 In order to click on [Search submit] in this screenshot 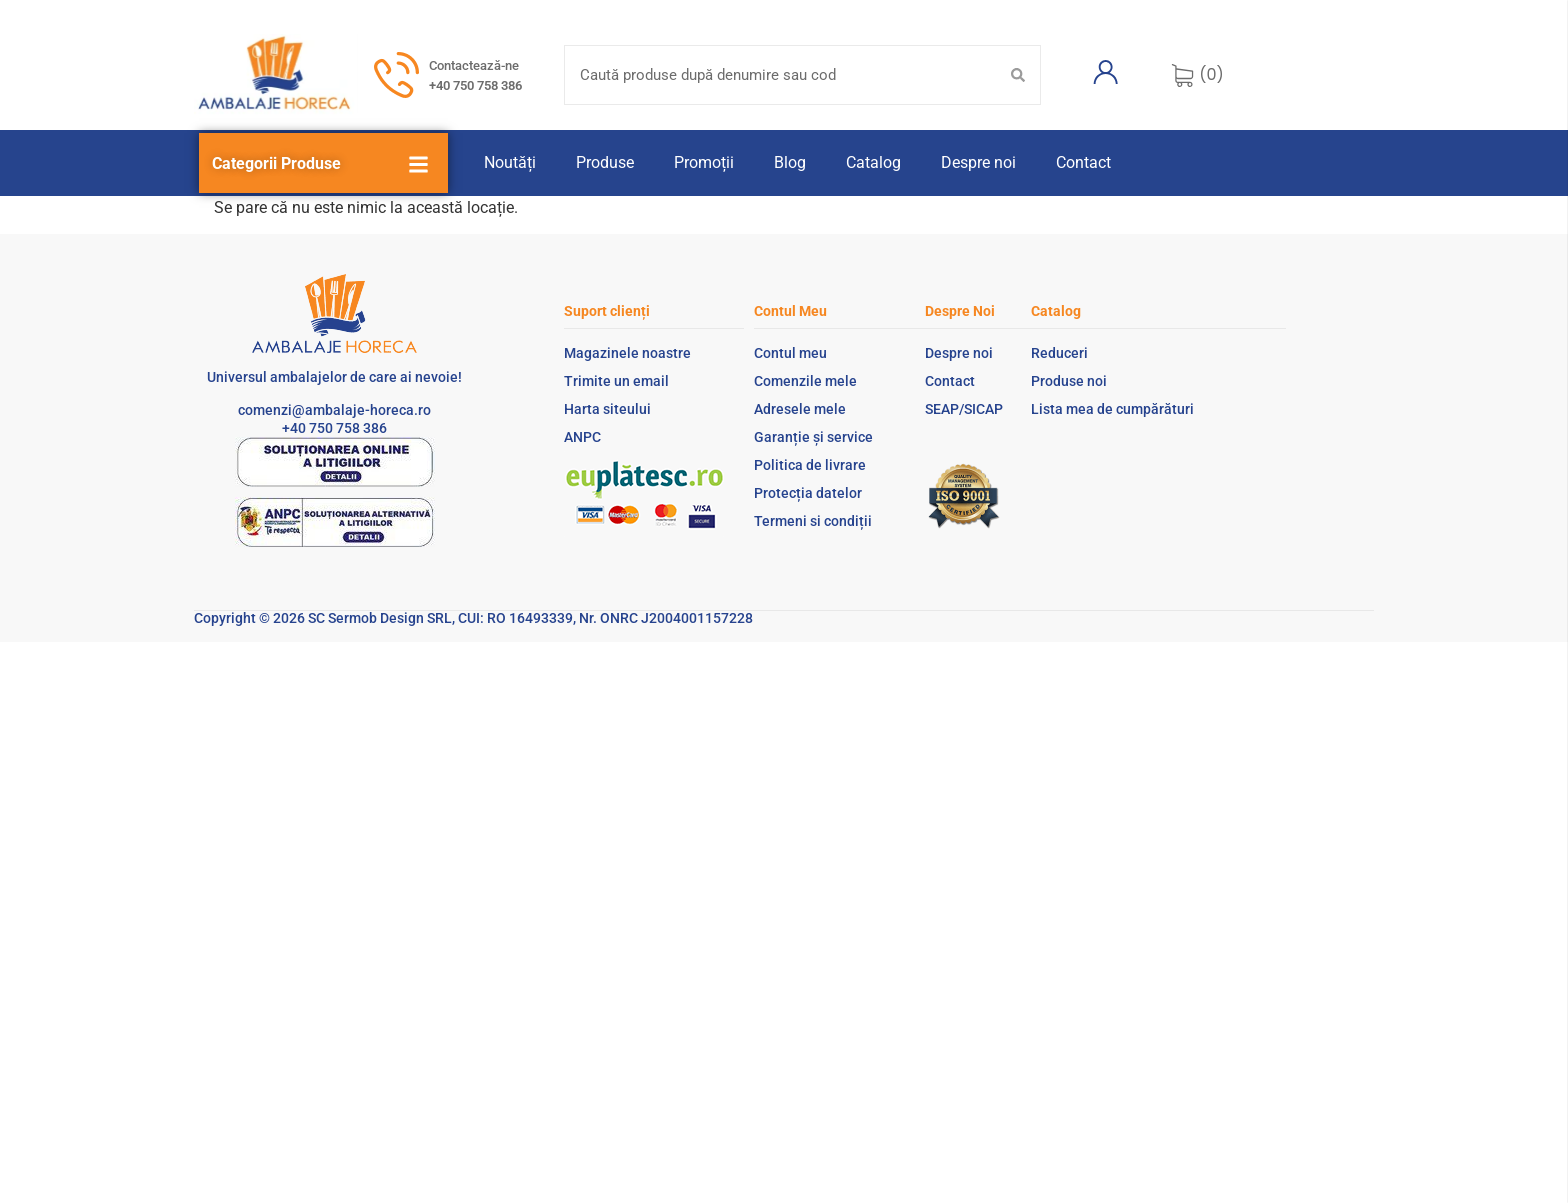, I will do `click(1018, 75)`.